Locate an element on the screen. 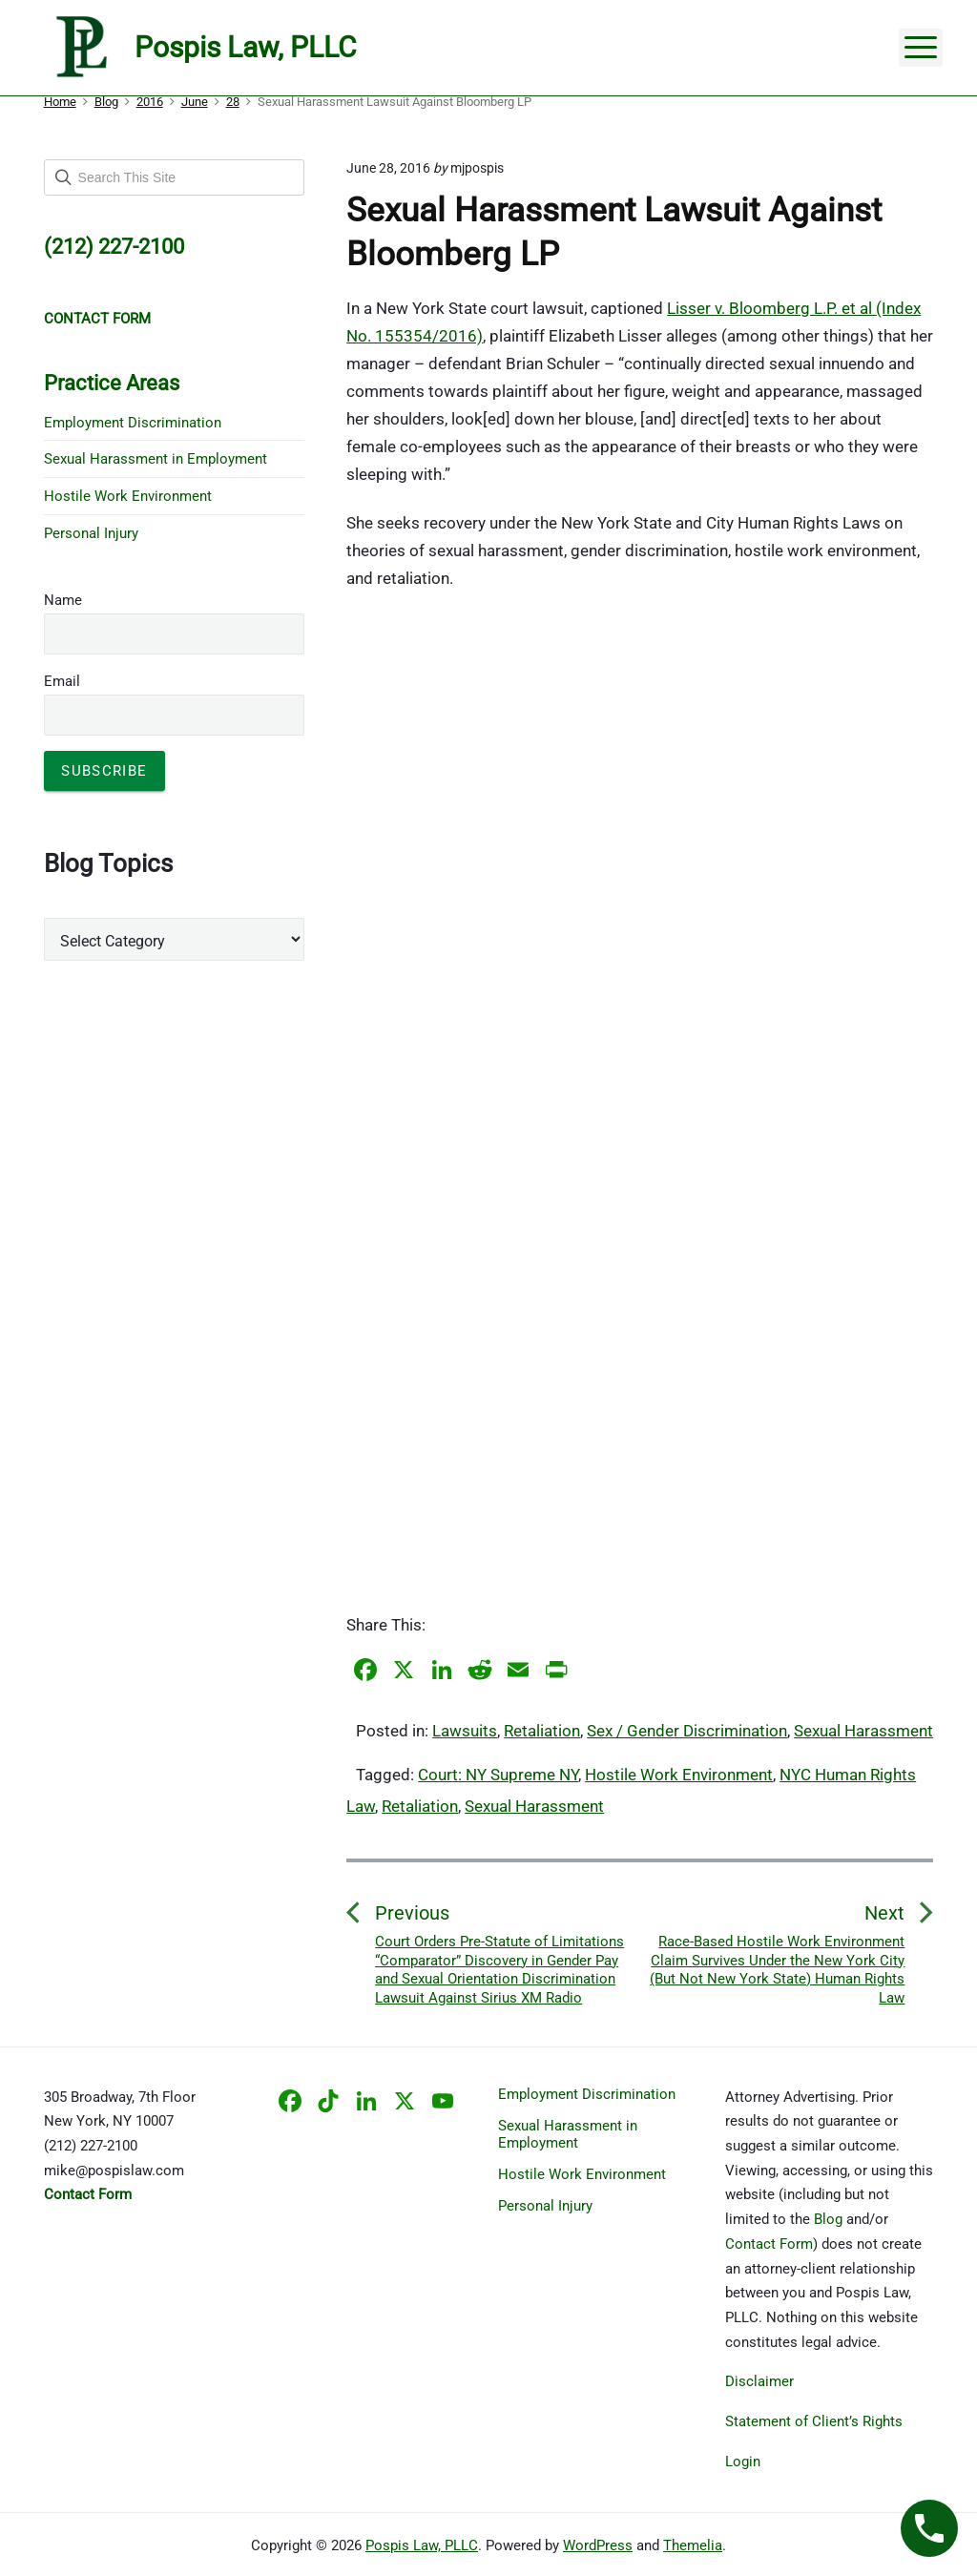 This screenshot has width=977, height=2576. Themelia is located at coordinates (692, 2545).